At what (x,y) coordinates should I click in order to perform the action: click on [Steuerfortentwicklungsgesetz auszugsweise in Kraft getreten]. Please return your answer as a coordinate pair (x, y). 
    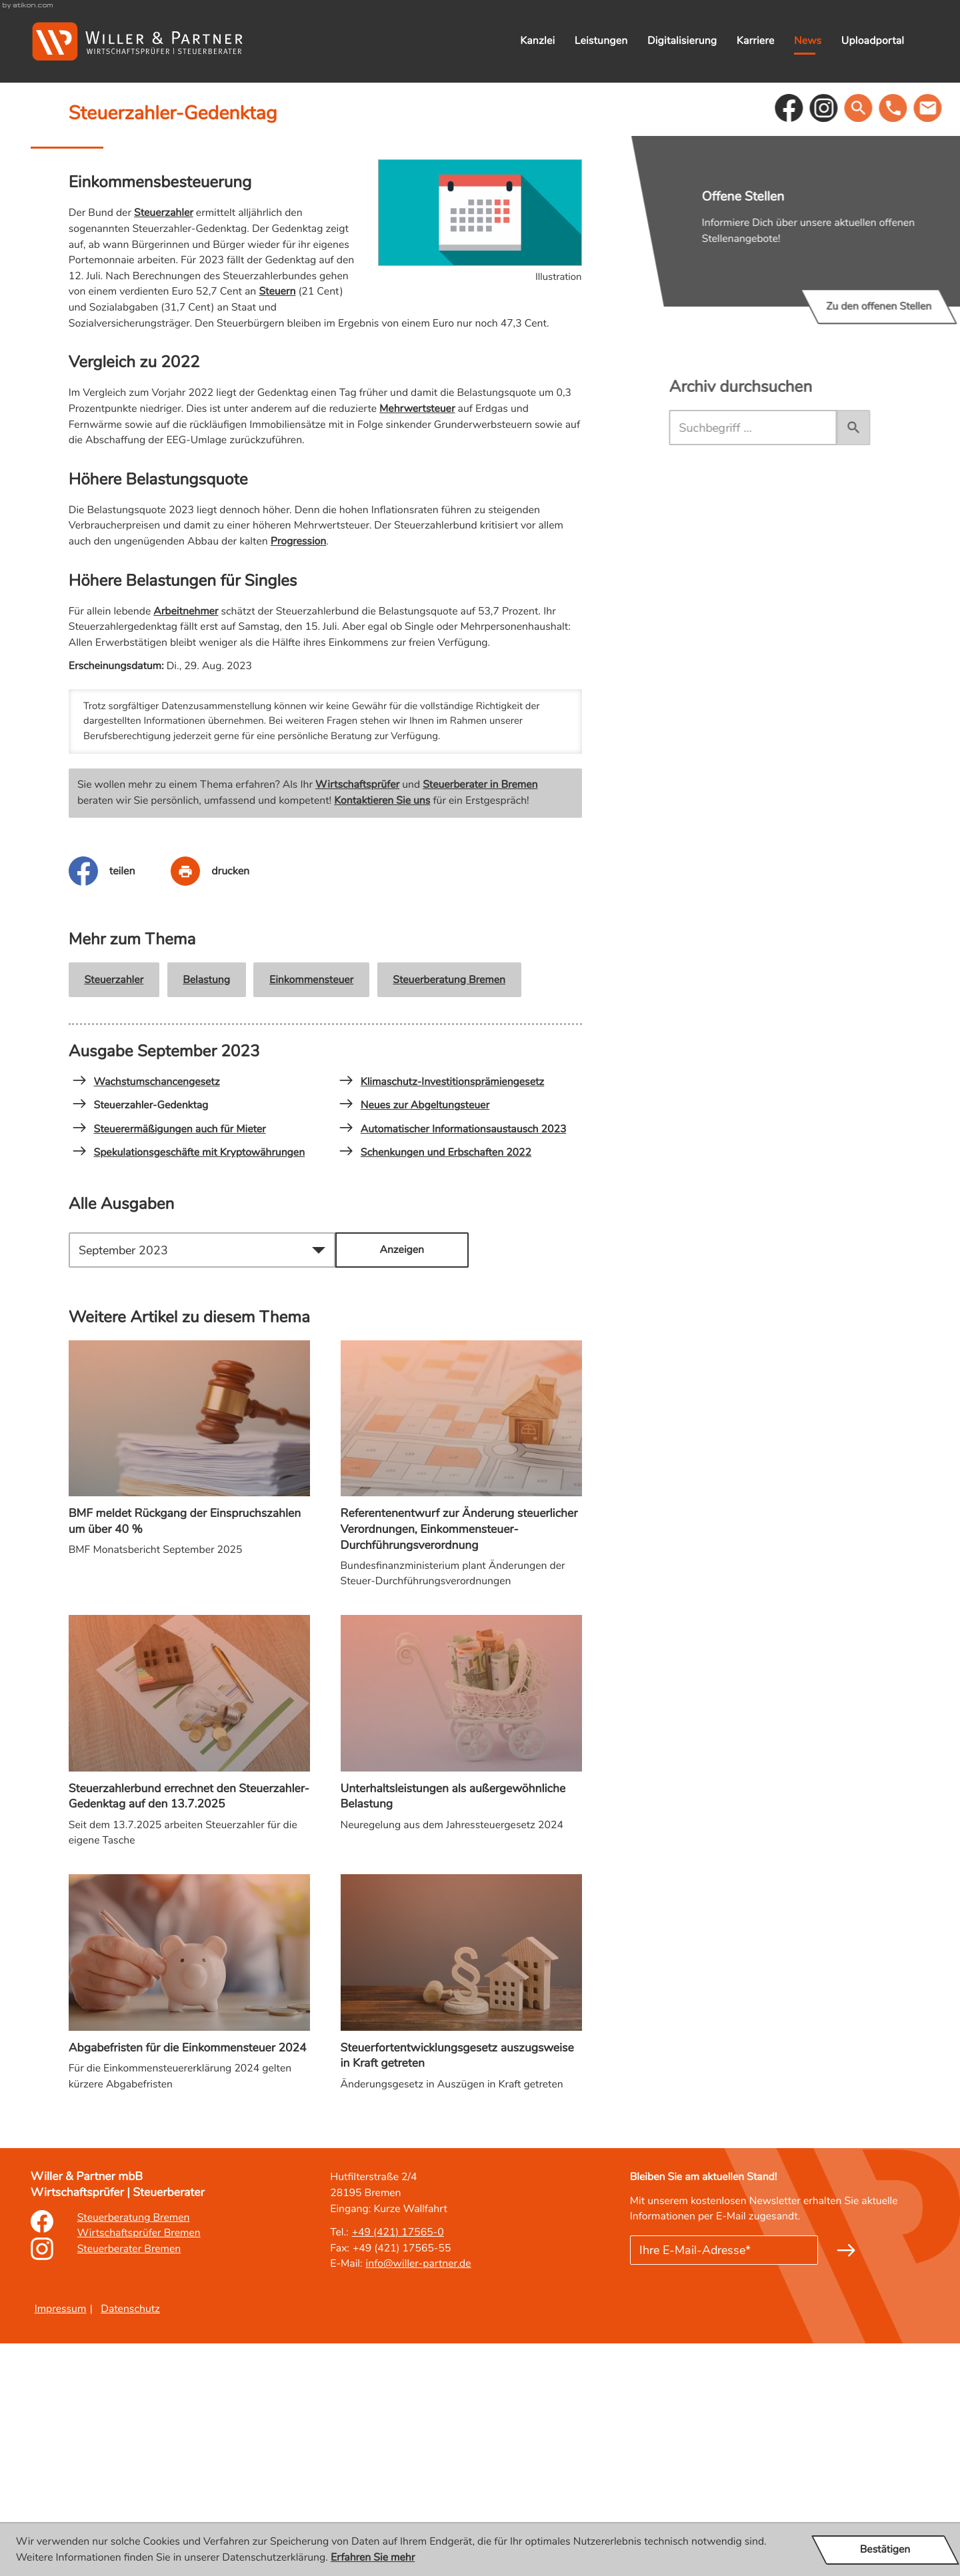
    Looking at the image, I should click on (461, 2220).